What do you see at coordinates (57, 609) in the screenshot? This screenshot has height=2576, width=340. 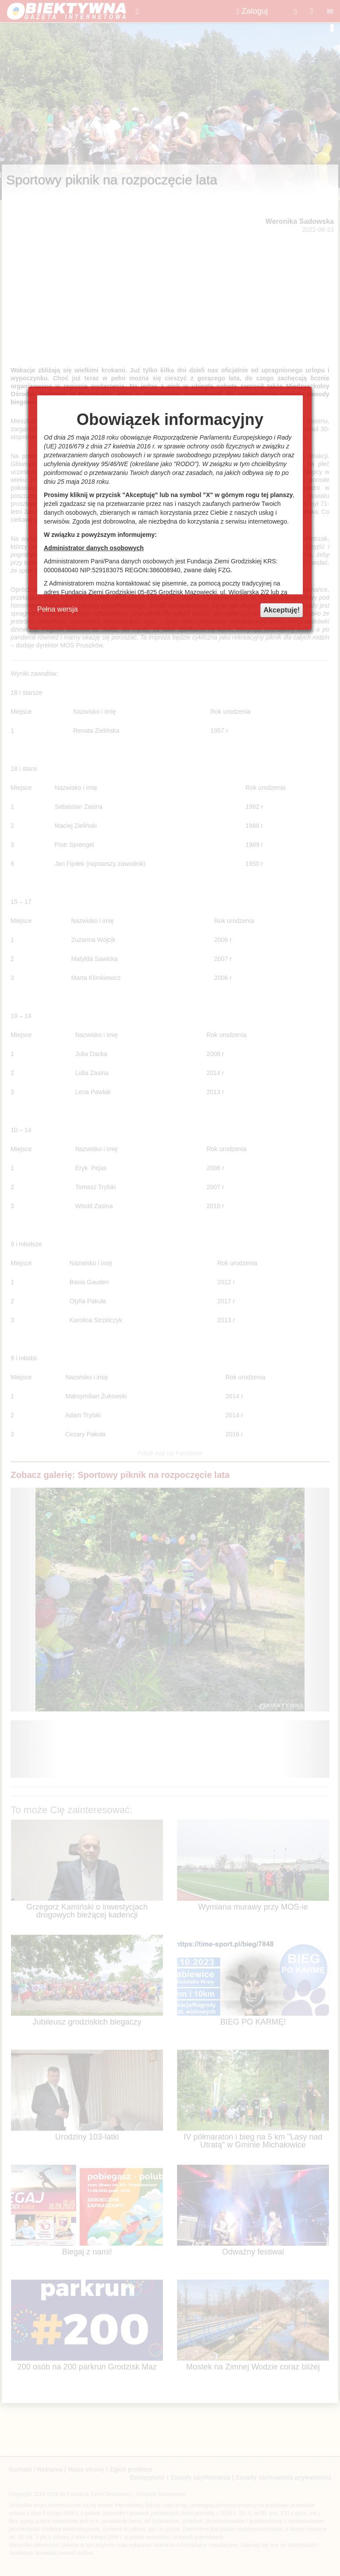 I see `Pełna wersja` at bounding box center [57, 609].